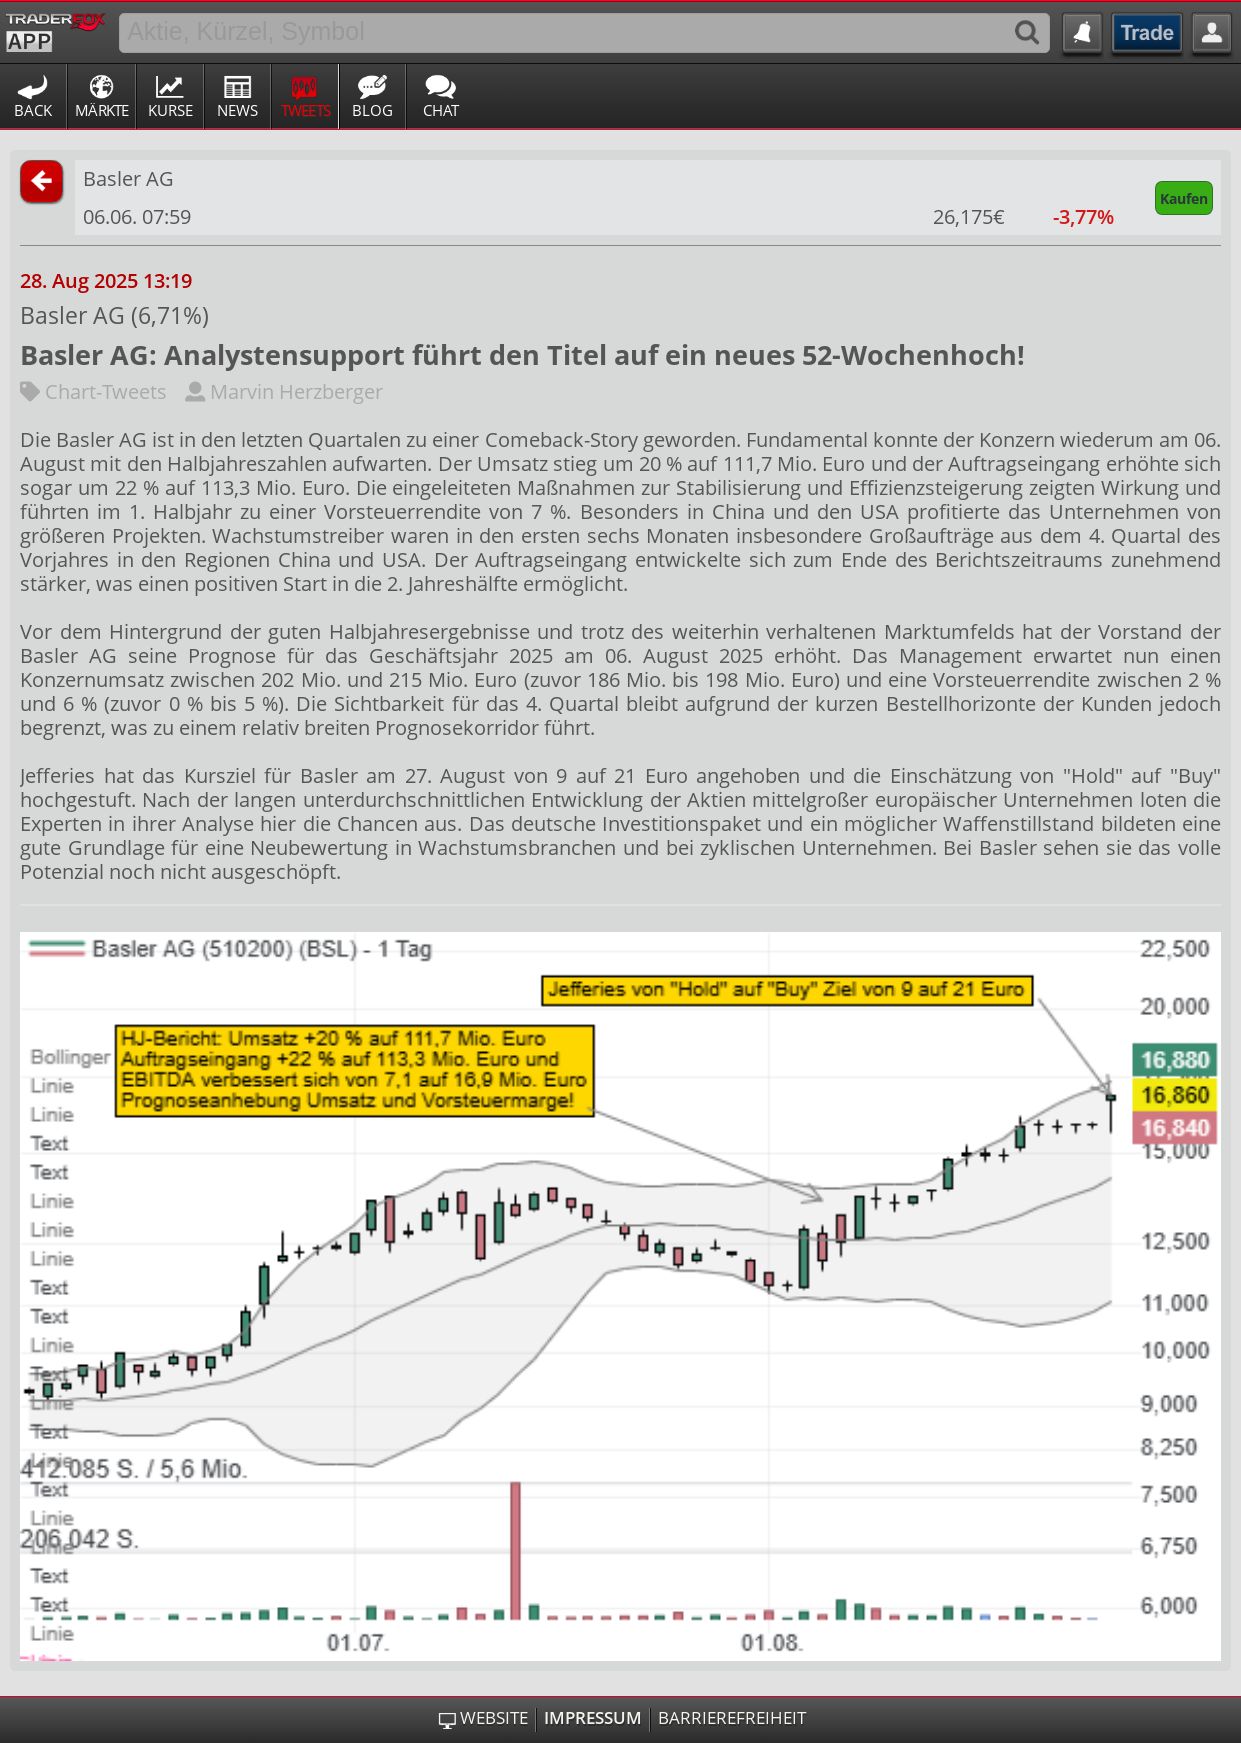 The height and width of the screenshot is (1743, 1241). I want to click on Märkte, so click(102, 110).